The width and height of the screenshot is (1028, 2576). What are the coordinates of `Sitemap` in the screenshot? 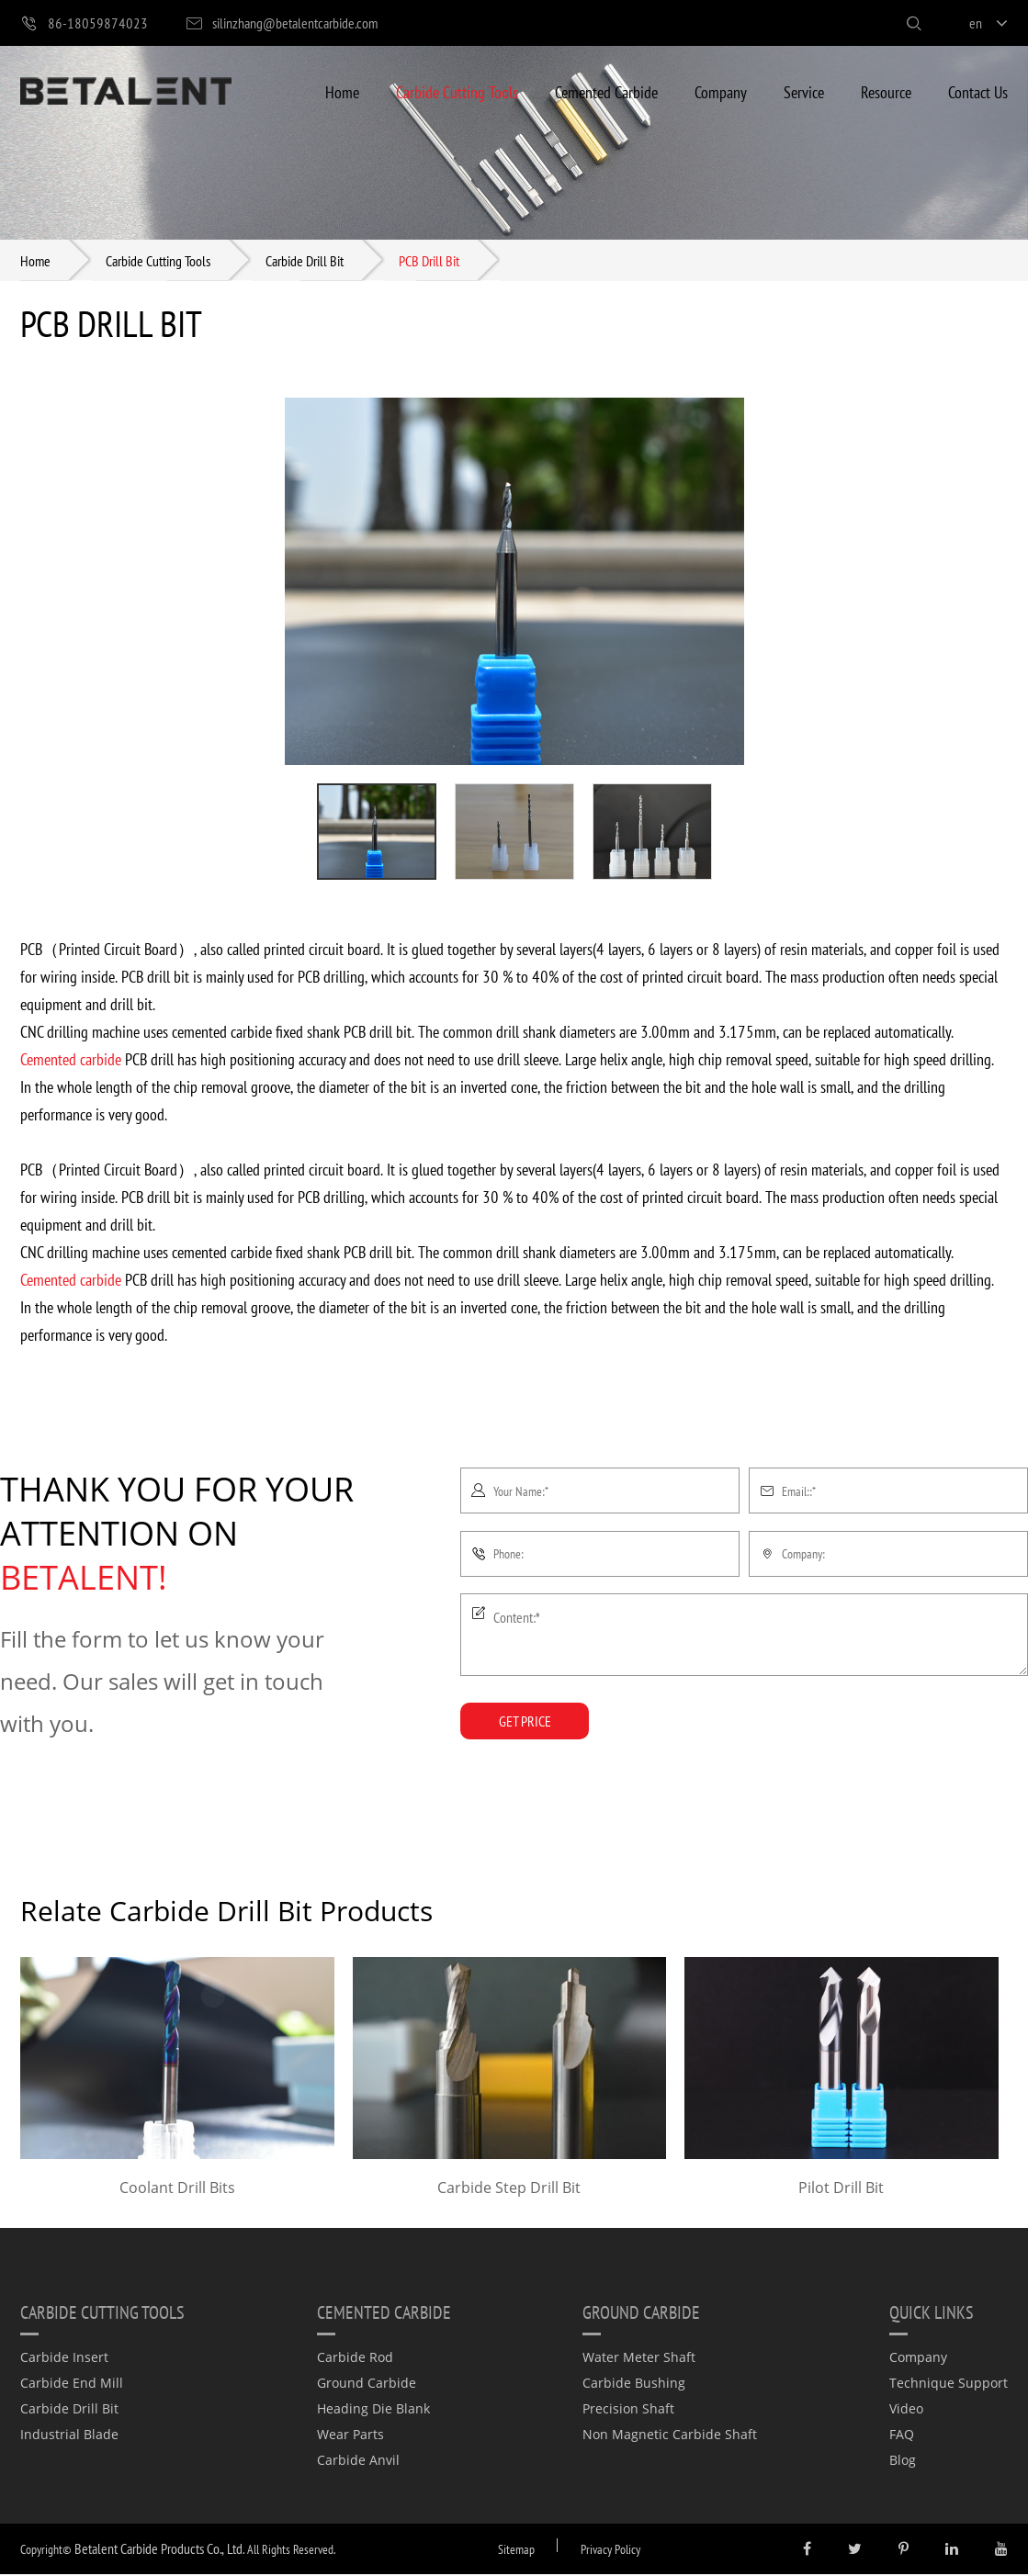 It's located at (516, 2550).